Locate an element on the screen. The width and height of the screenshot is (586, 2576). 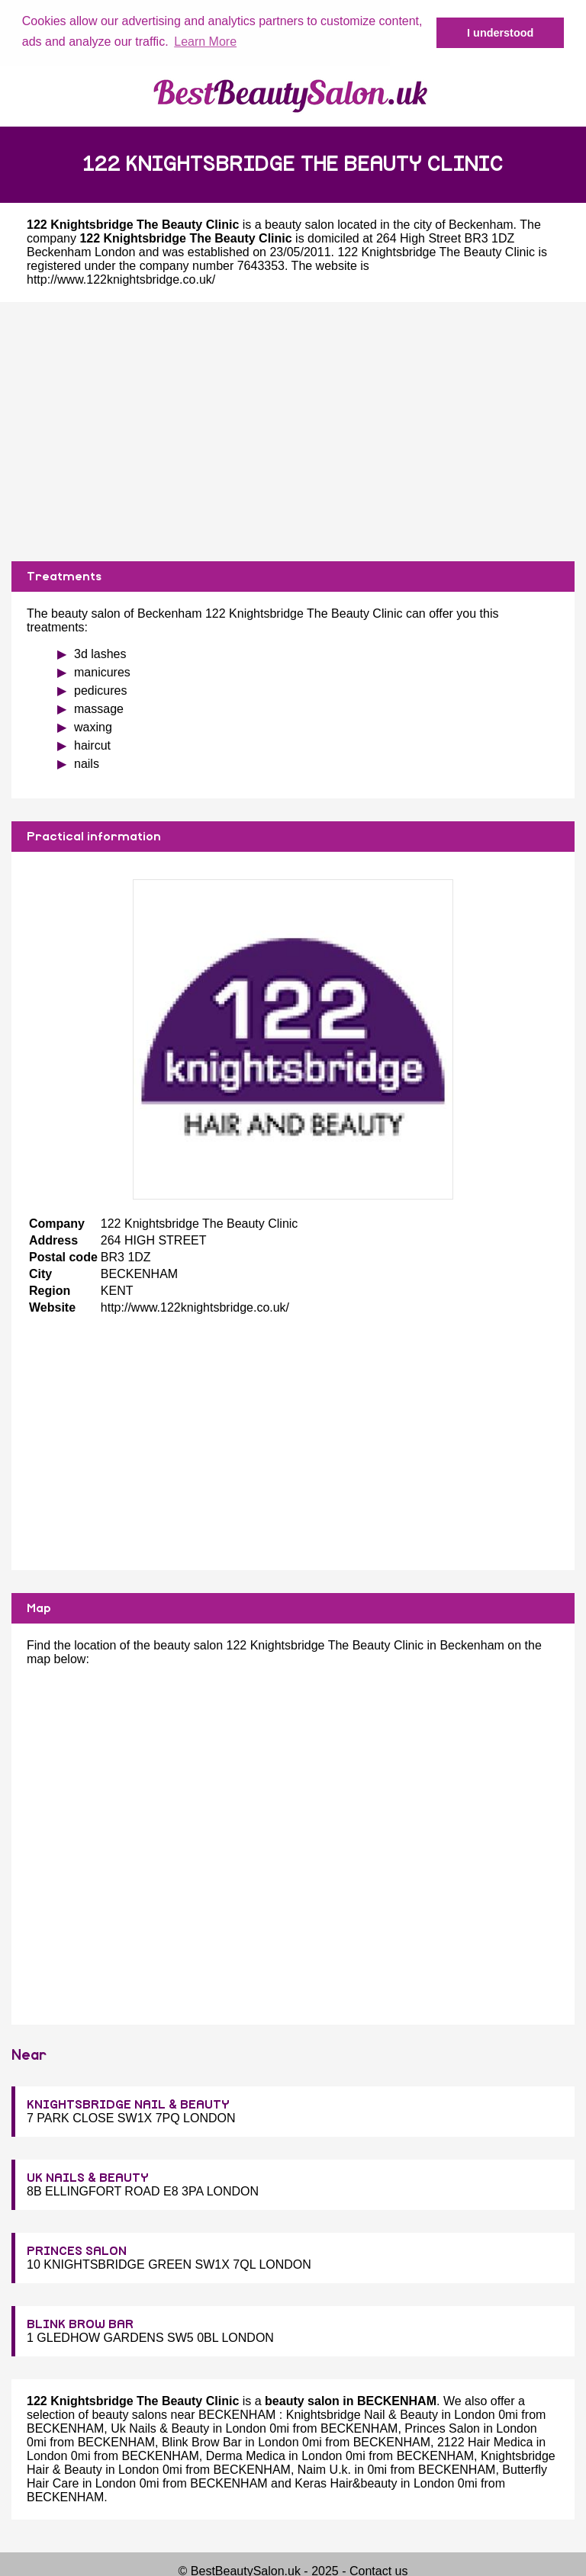
BLINK BROW BAR is located at coordinates (80, 2323).